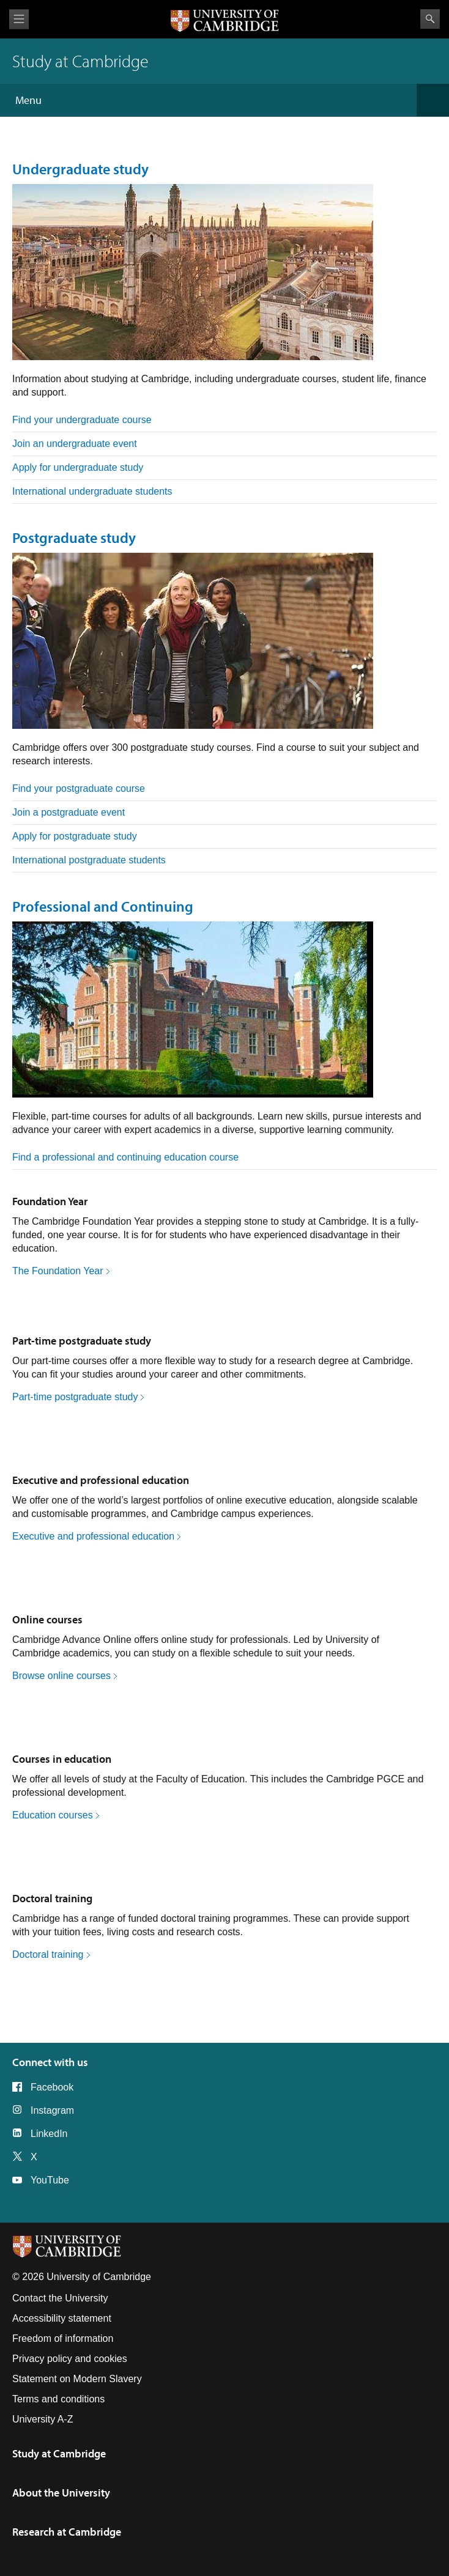 Image resolution: width=449 pixels, height=2576 pixels. What do you see at coordinates (74, 443) in the screenshot?
I see `Join an undergraduate event` at bounding box center [74, 443].